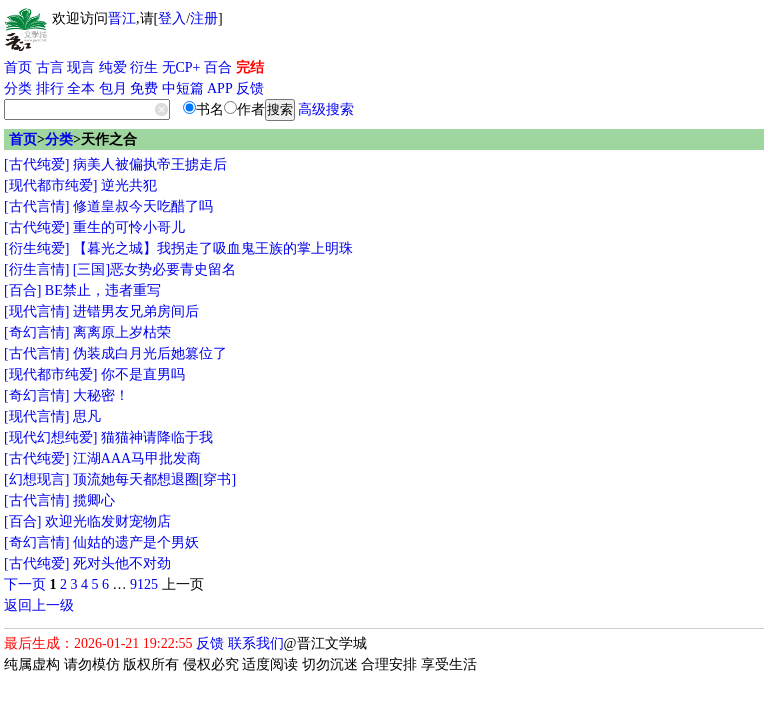  Describe the element at coordinates (129, 185) in the screenshot. I see `逆光共犯` at that location.